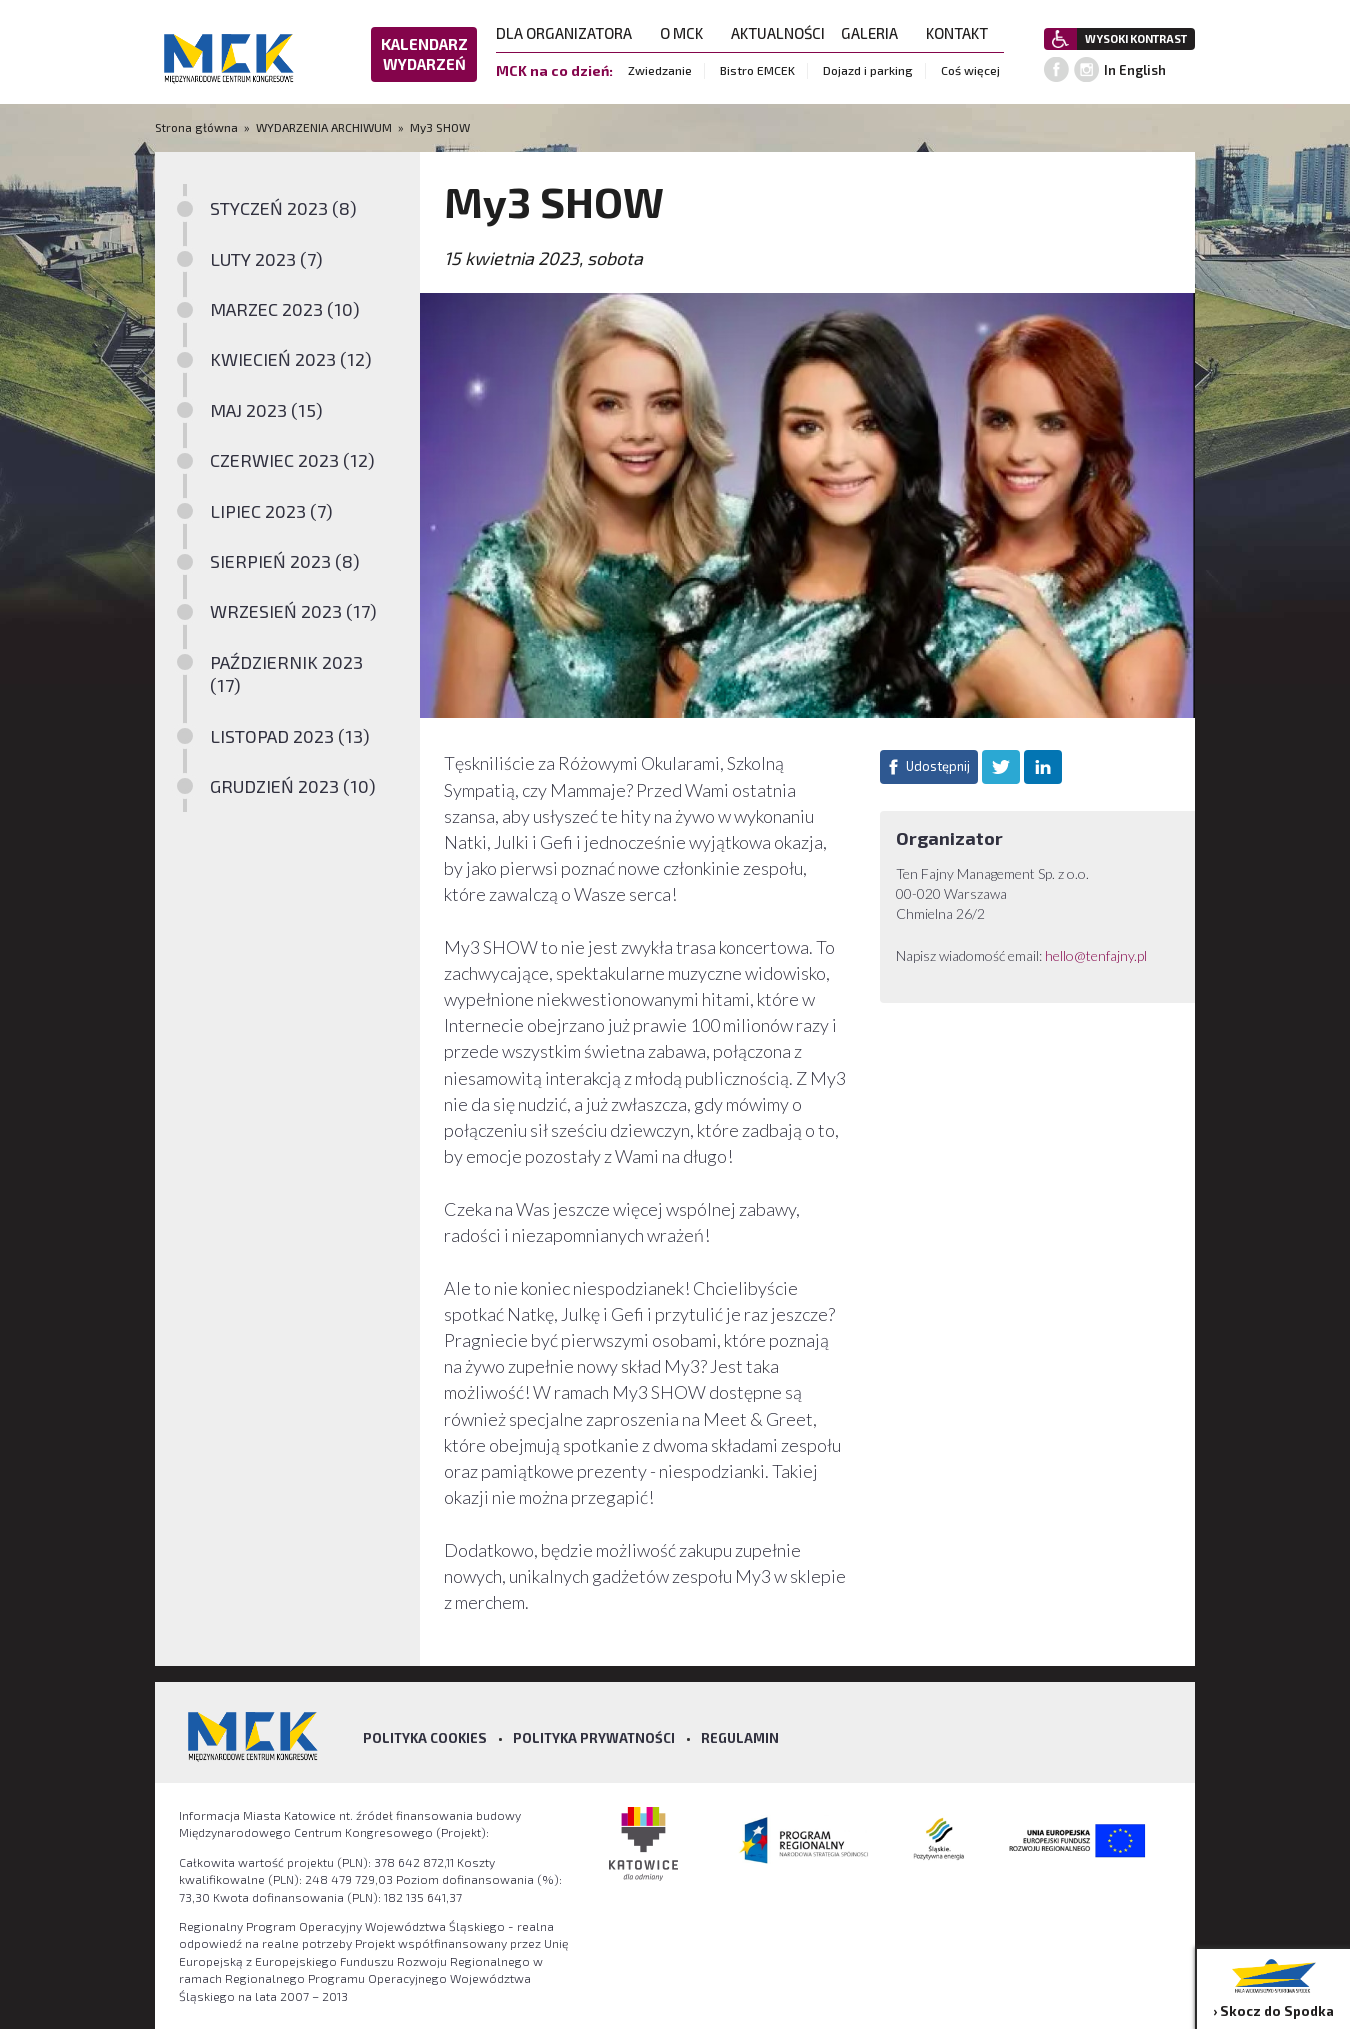 The height and width of the screenshot is (2029, 1350). I want to click on DLA ORGANIZATORA, so click(570, 33).